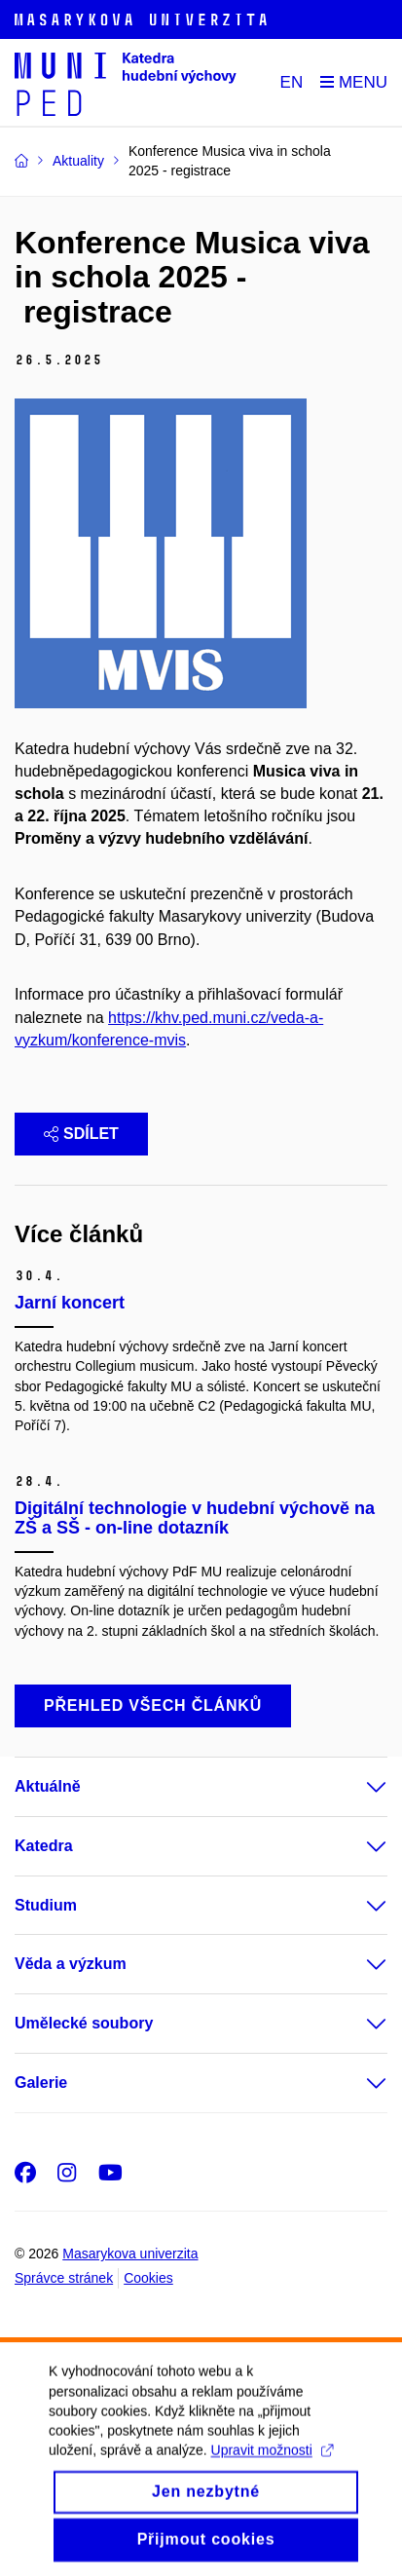 The width and height of the screenshot is (402, 2576). I want to click on Správce stránek, so click(64, 2278).